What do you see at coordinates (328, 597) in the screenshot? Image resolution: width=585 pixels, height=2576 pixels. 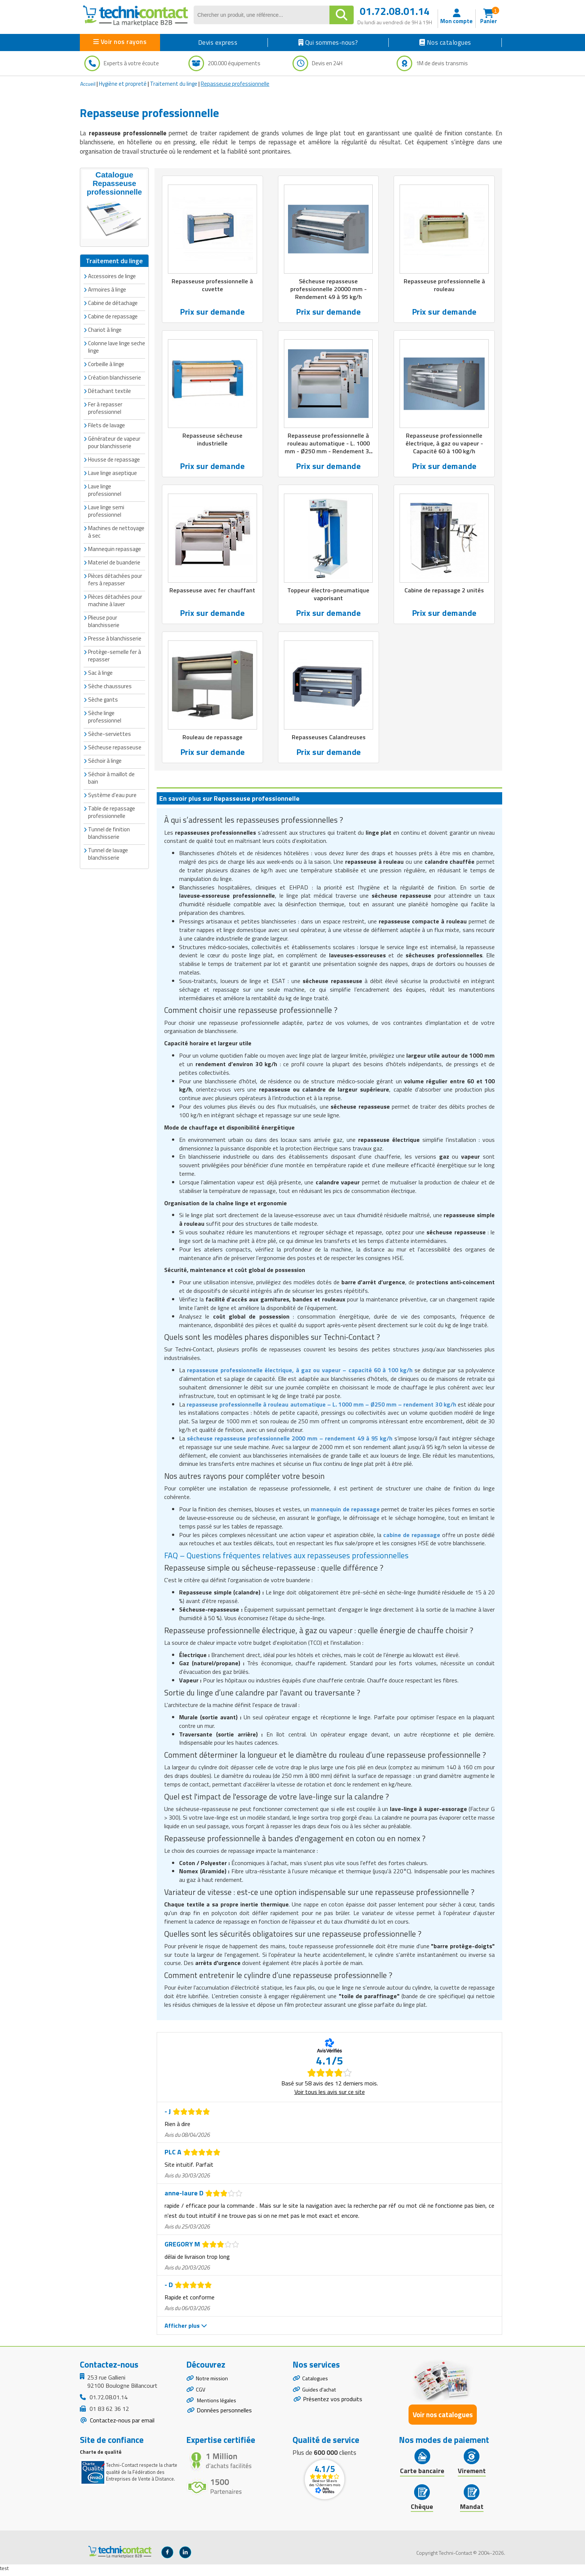 I see `Toppeur électro-pneumatique vaporisant` at bounding box center [328, 597].